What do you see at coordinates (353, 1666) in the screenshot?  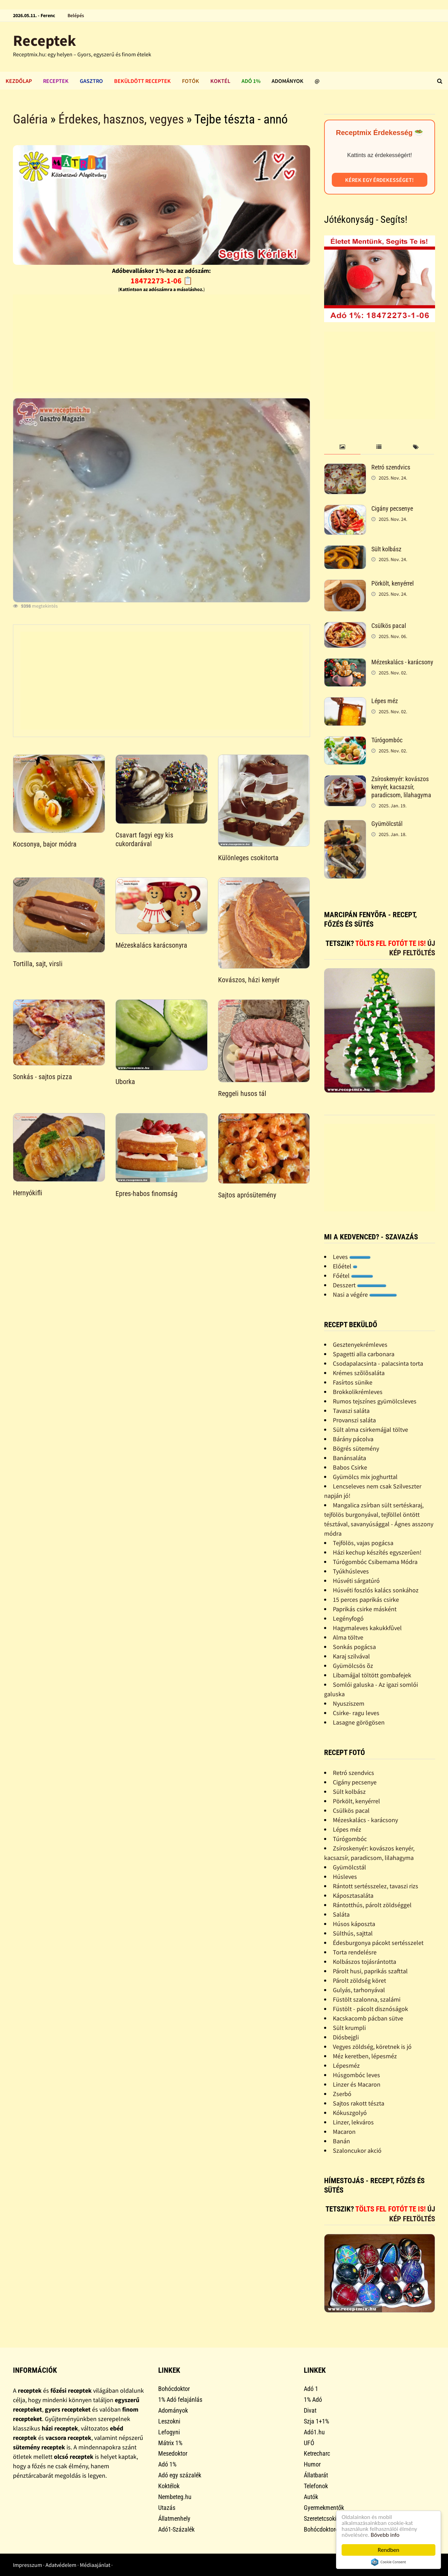 I see `Gyümölcsös õz` at bounding box center [353, 1666].